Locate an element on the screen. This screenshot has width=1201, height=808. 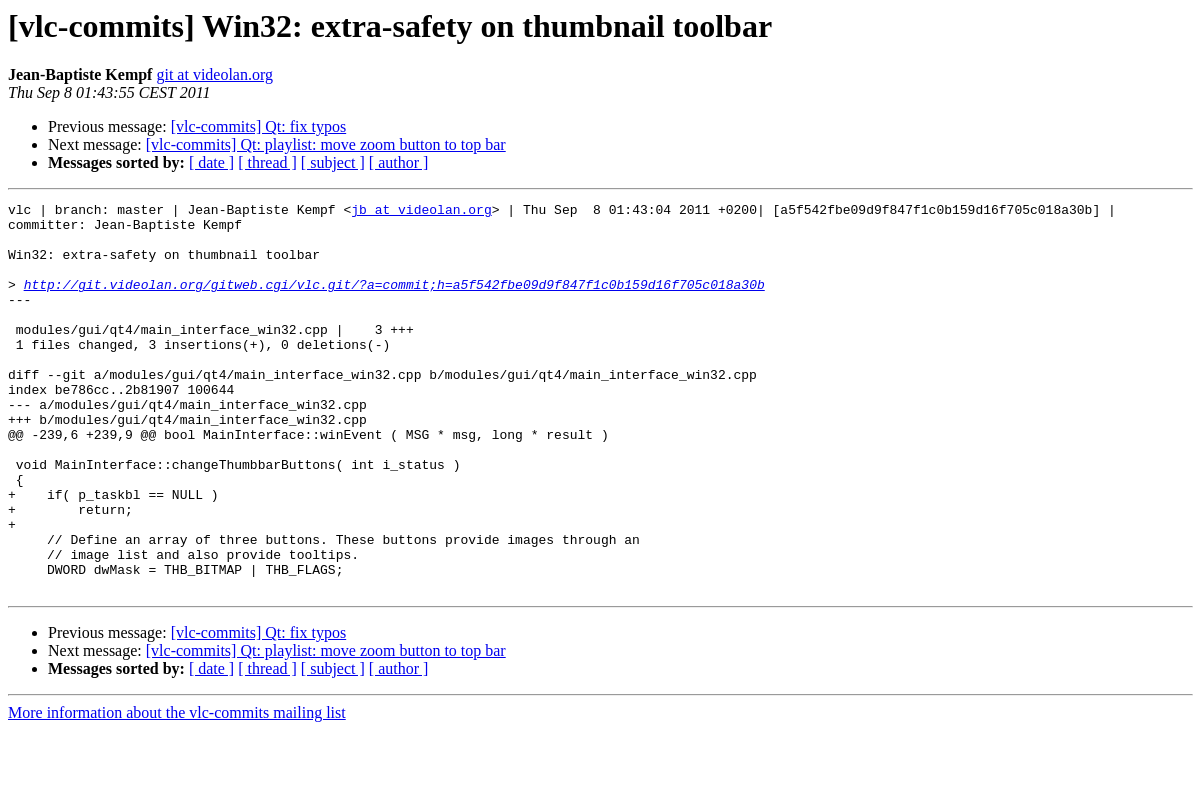
git at videolan.org is located at coordinates (214, 74).